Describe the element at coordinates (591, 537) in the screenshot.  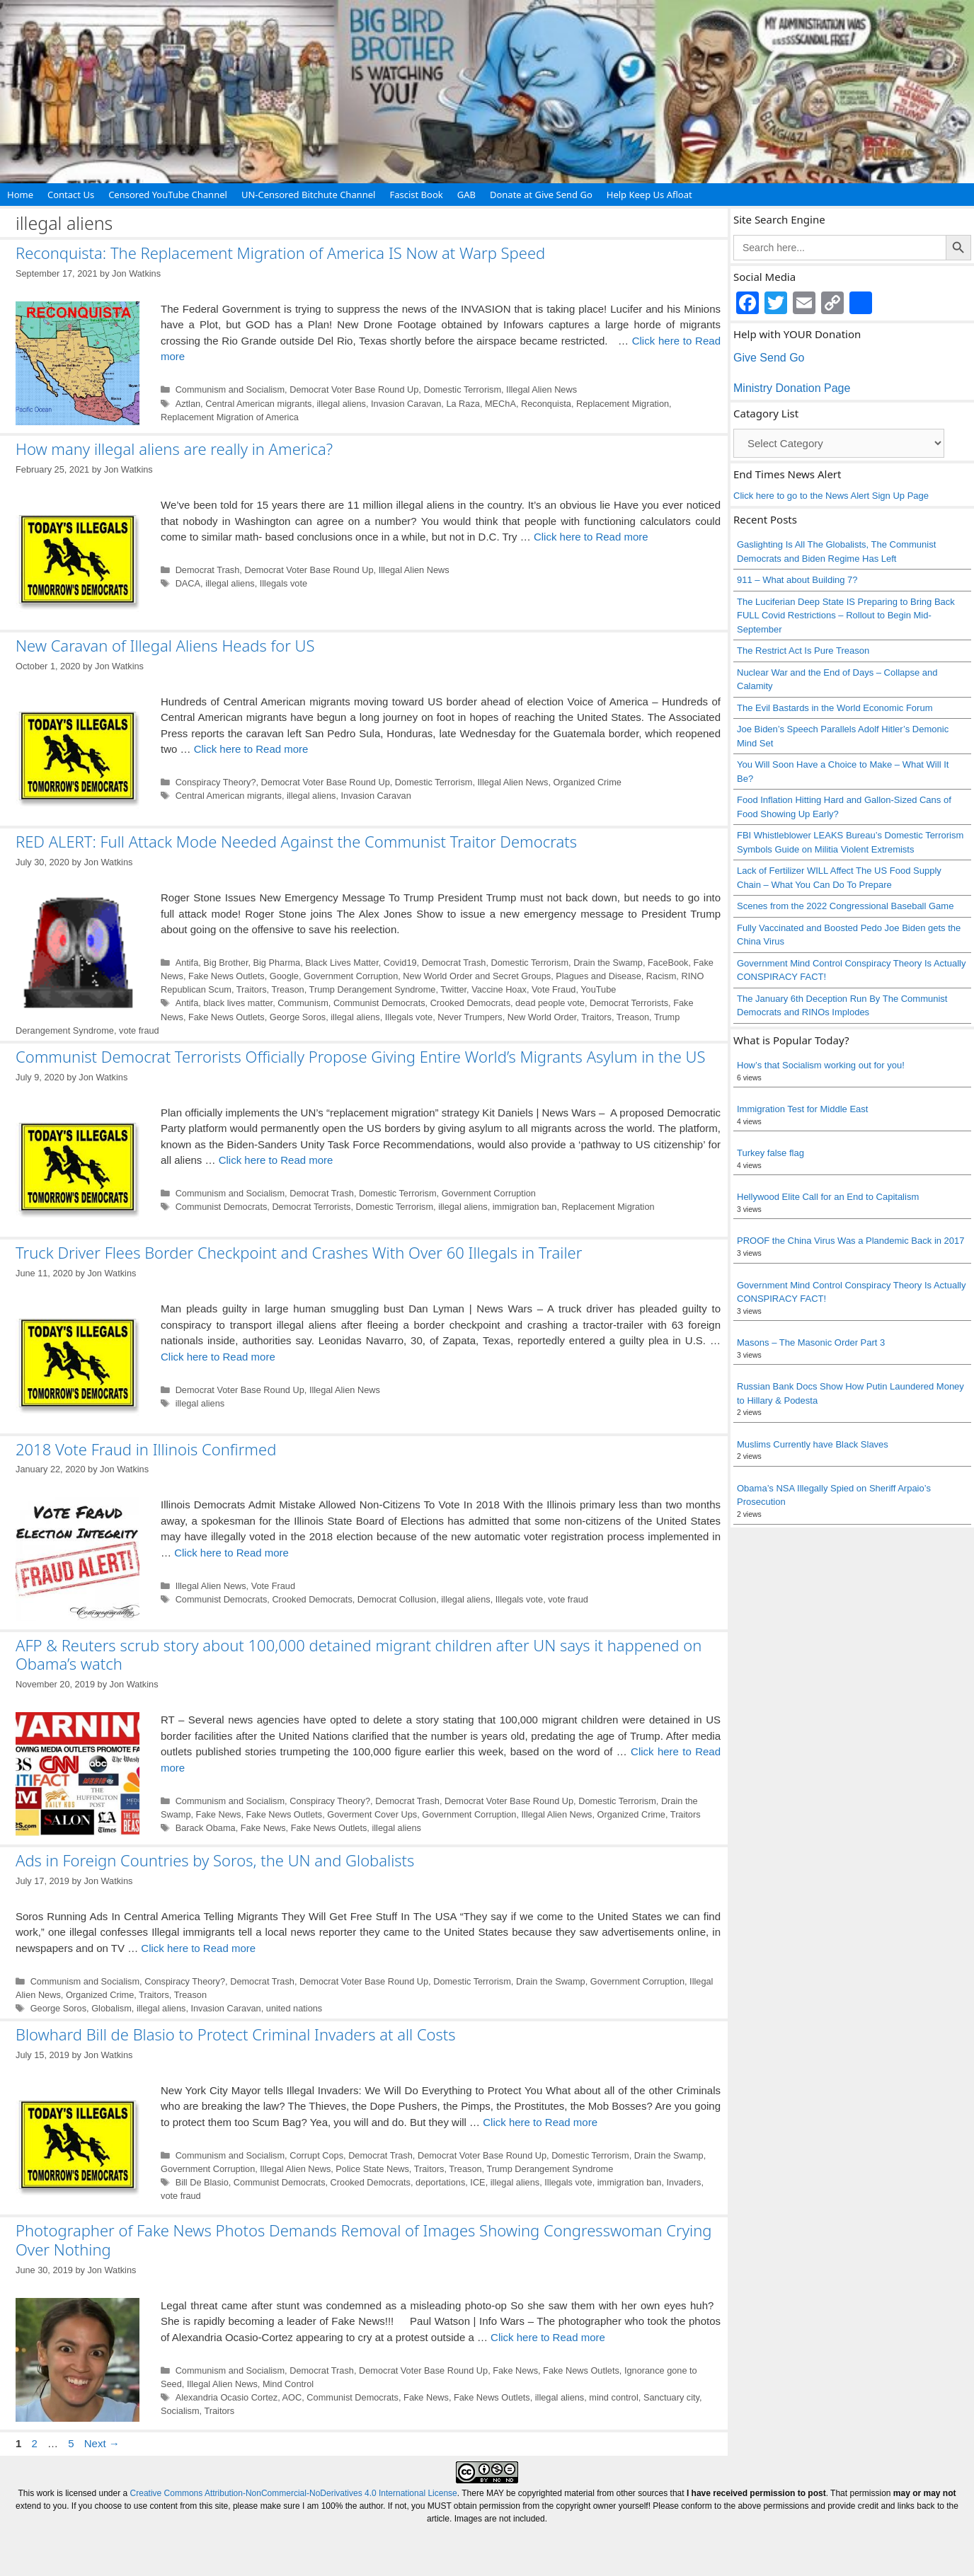
I see `Click here to Read more [Read more about How many illegal aliens are really in America?]` at that location.